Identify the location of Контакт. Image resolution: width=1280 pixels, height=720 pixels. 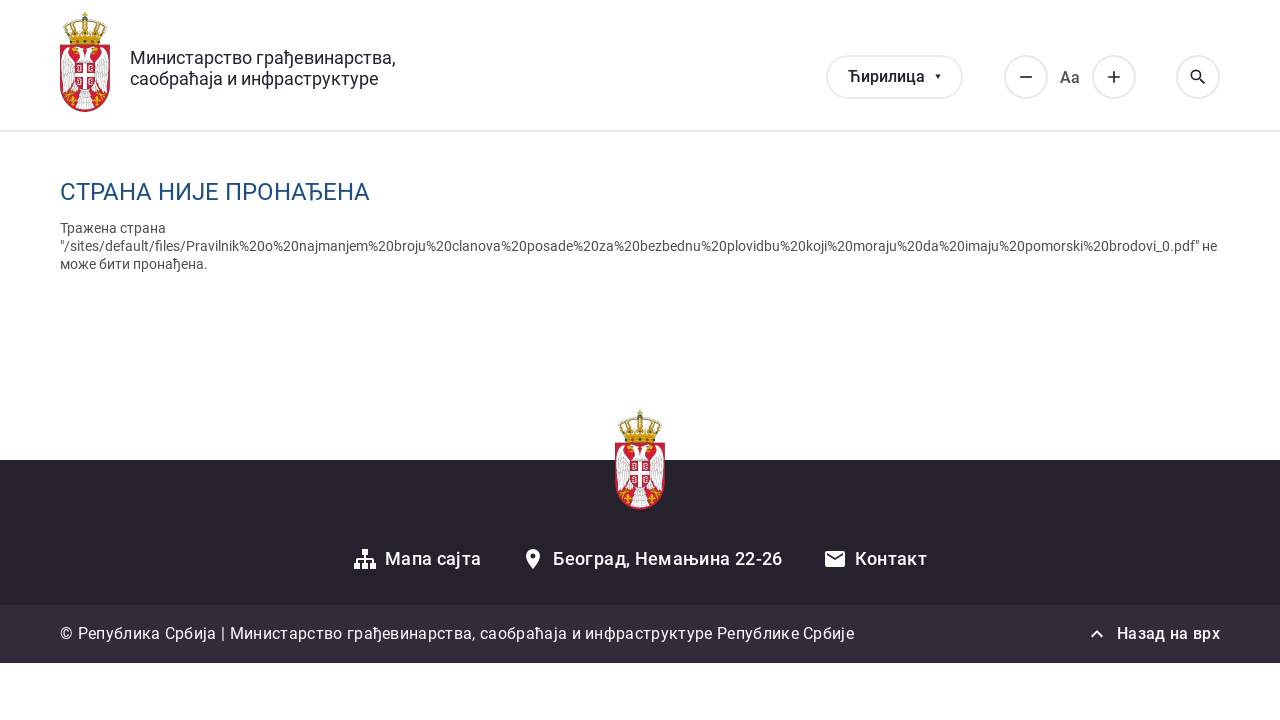
(891, 558).